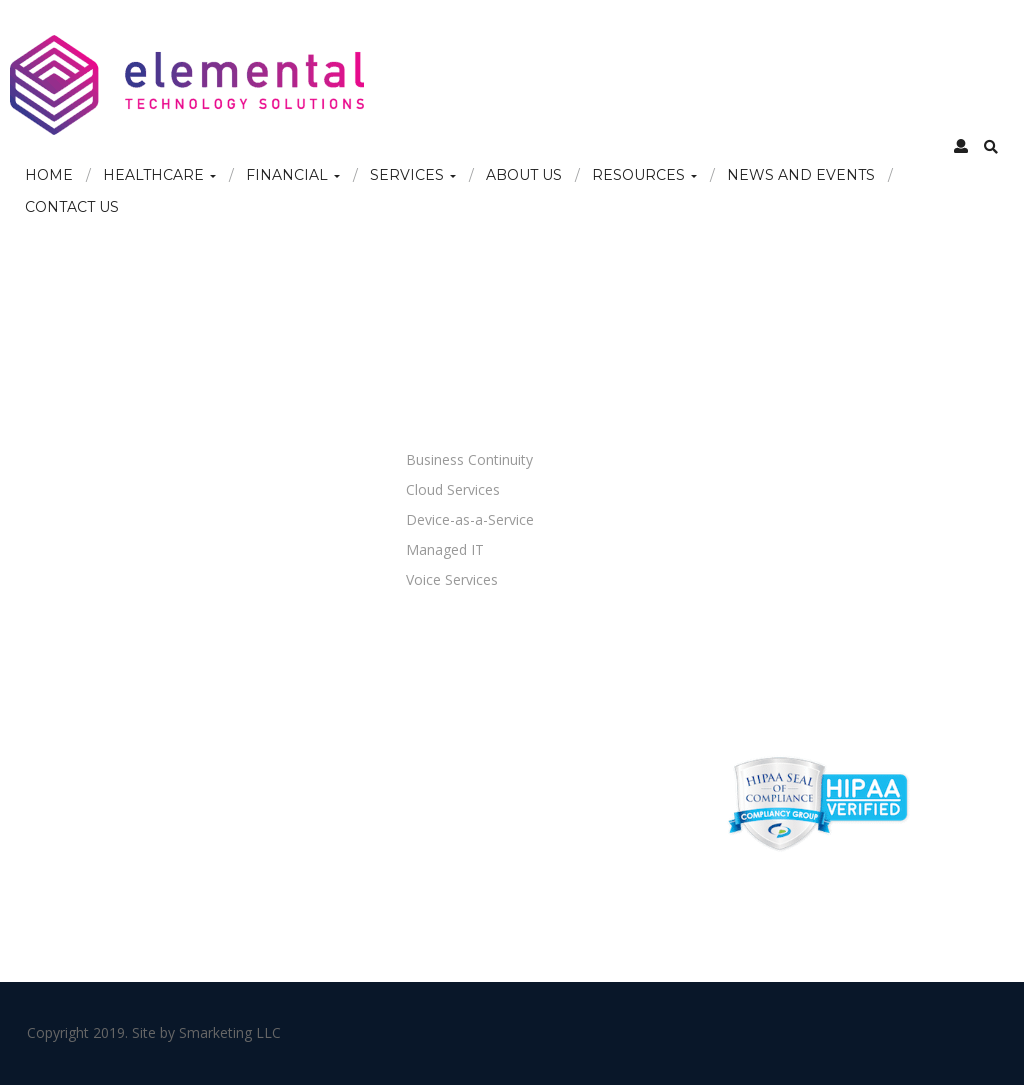 This screenshot has height=1085, width=1024. Describe the element at coordinates (413, 175) in the screenshot. I see `Services` at that location.